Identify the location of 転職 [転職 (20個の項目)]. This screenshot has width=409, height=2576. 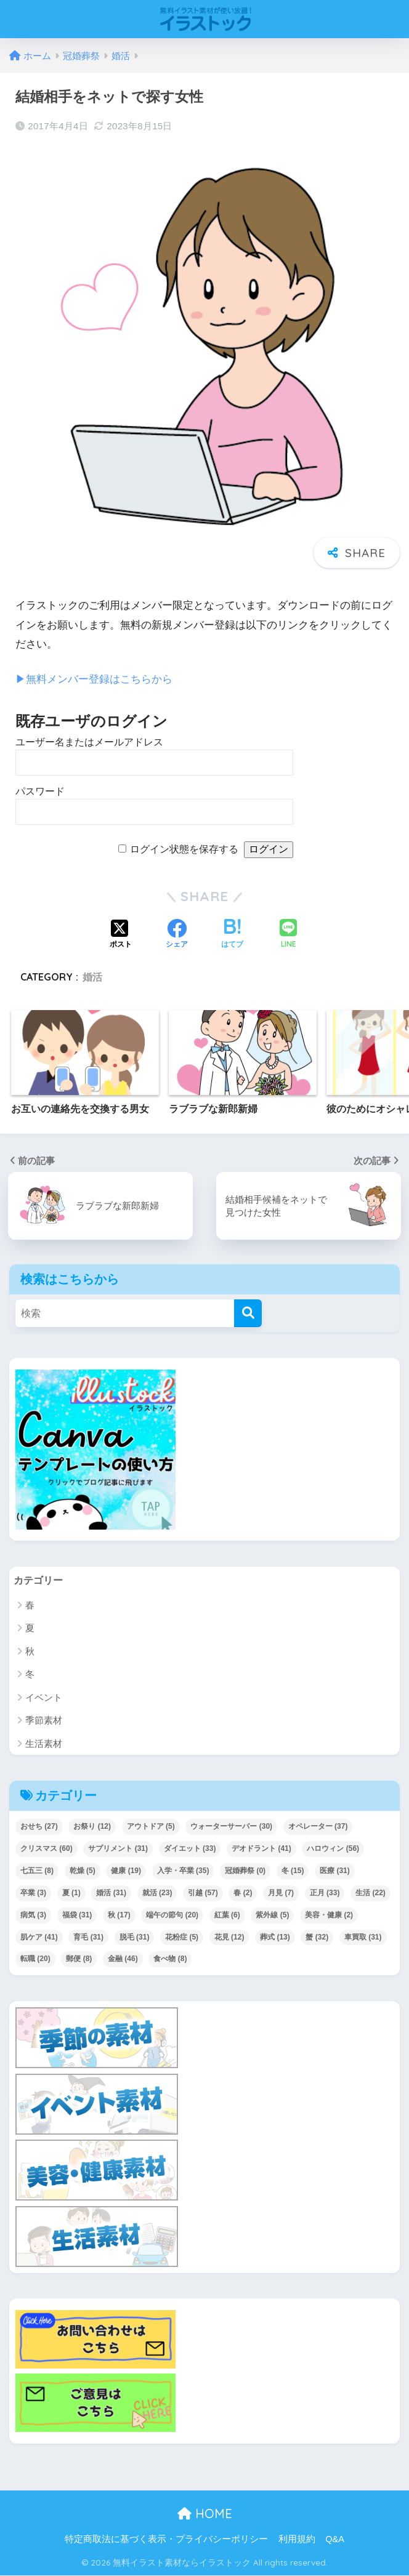
(35, 1959).